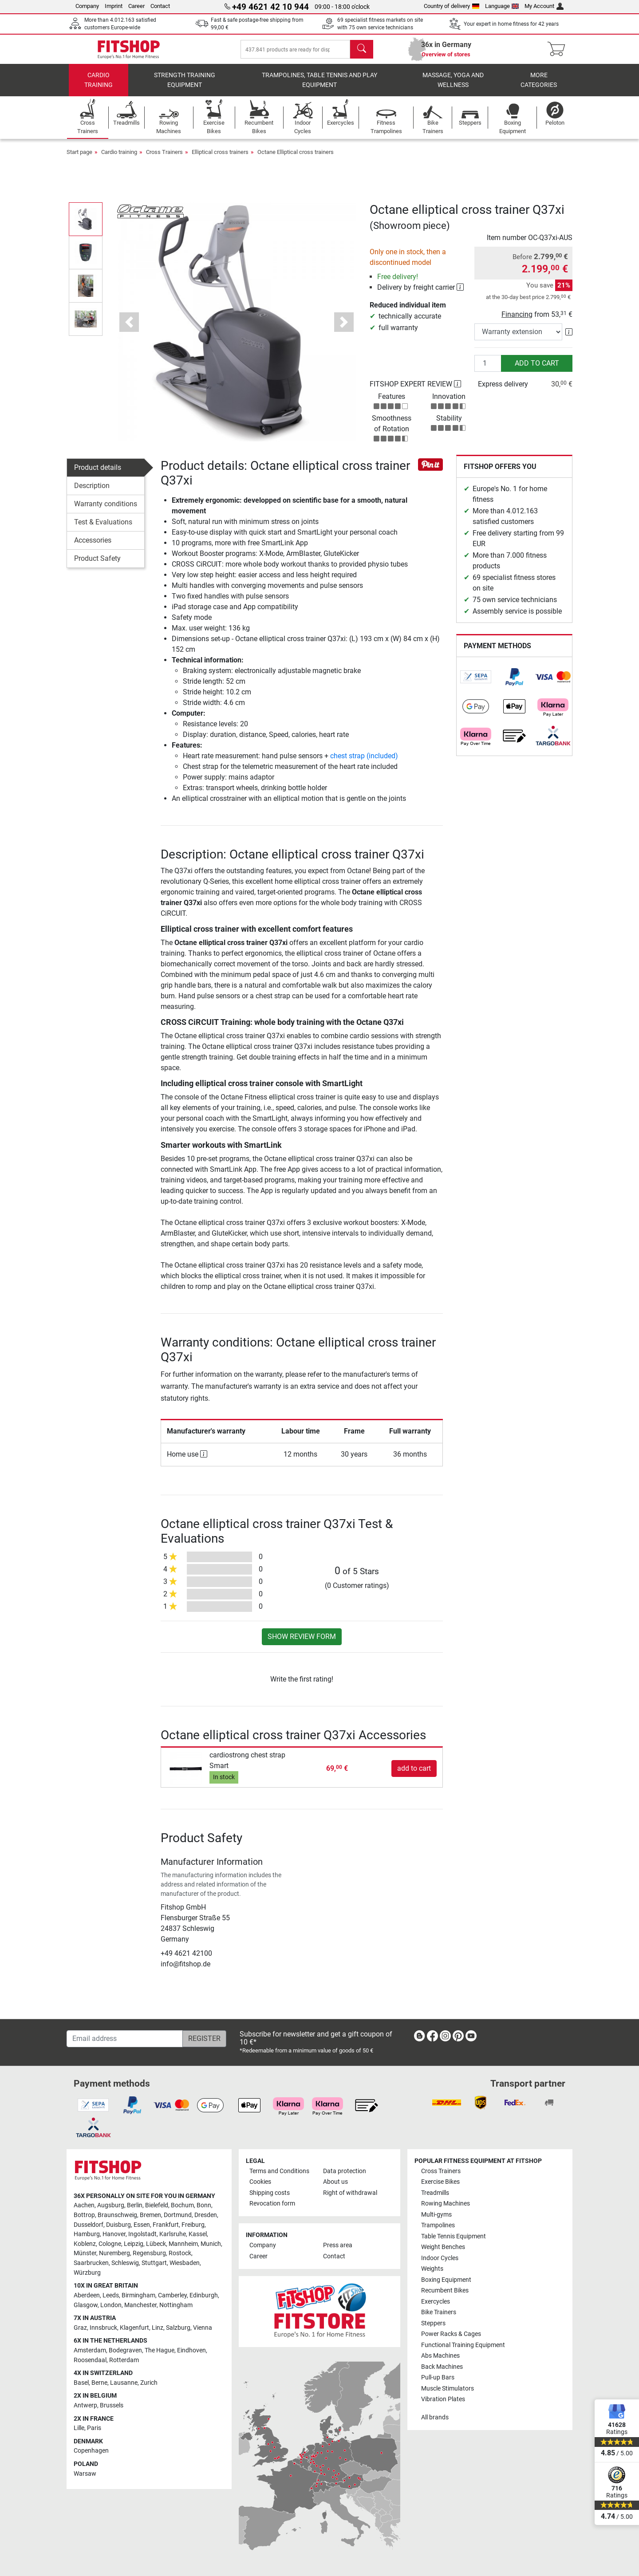 This screenshot has height=2576, width=639. What do you see at coordinates (176, 2305) in the screenshot?
I see `Nottingham [link]` at bounding box center [176, 2305].